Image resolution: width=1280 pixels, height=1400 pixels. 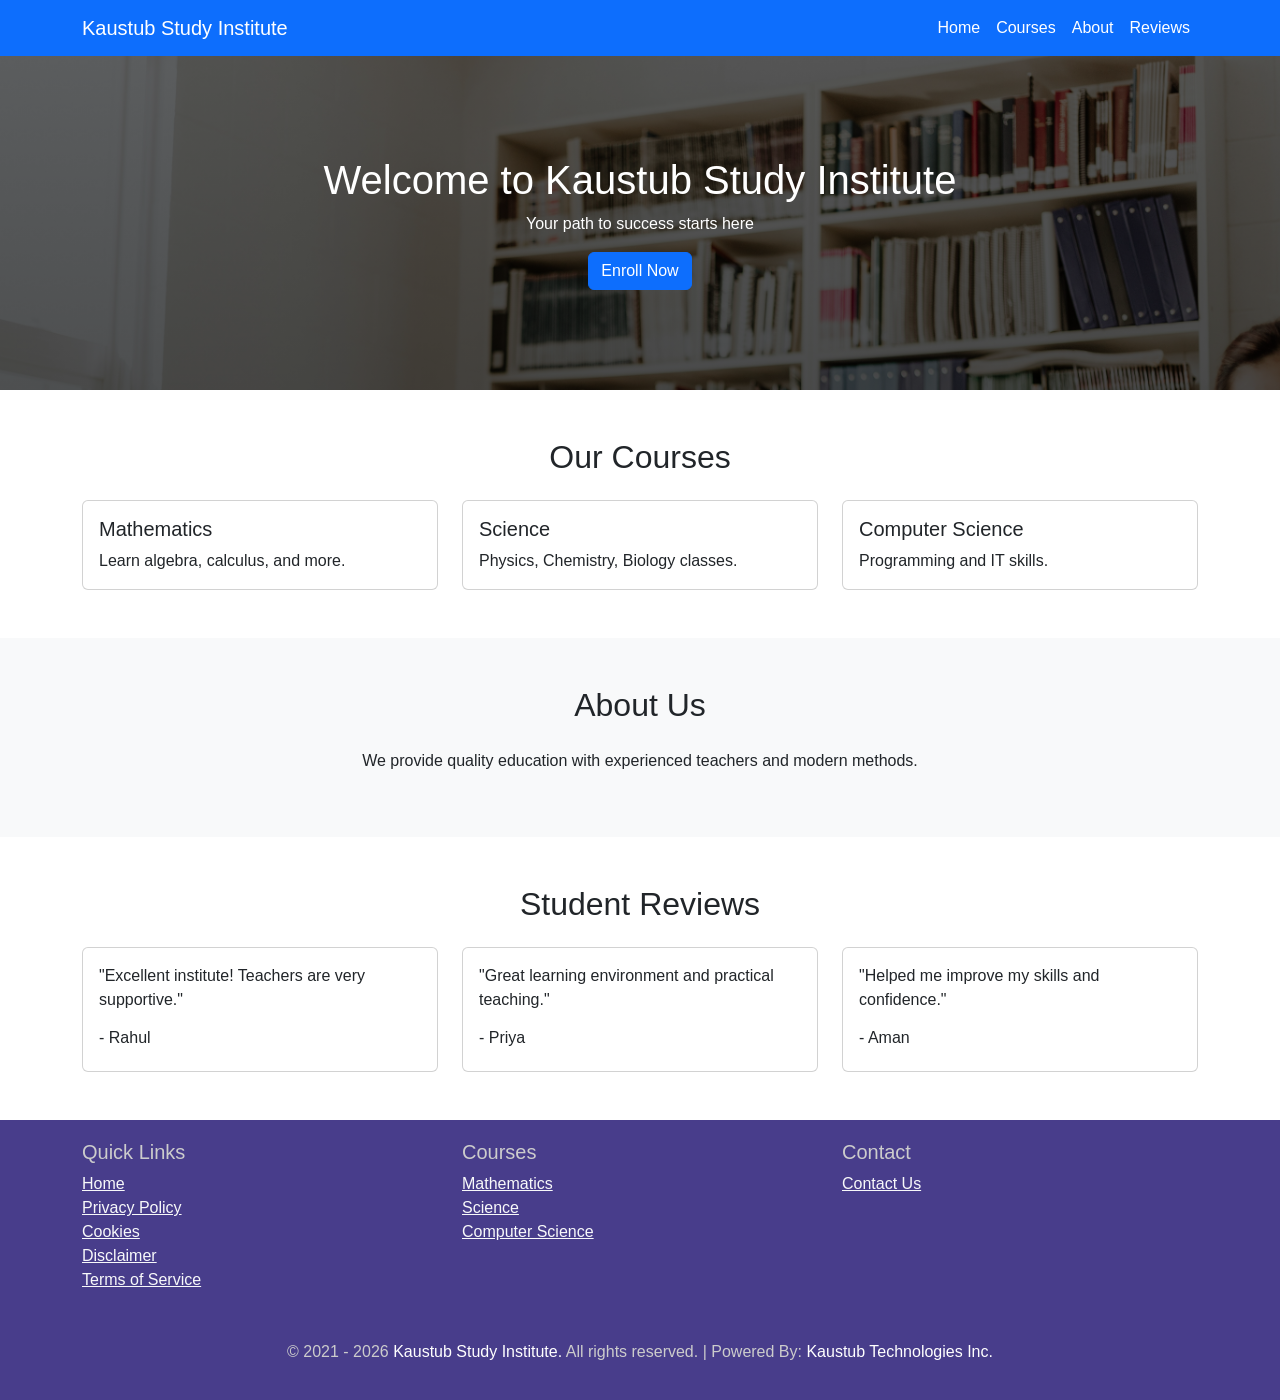 What do you see at coordinates (958, 27) in the screenshot?
I see `Home` at bounding box center [958, 27].